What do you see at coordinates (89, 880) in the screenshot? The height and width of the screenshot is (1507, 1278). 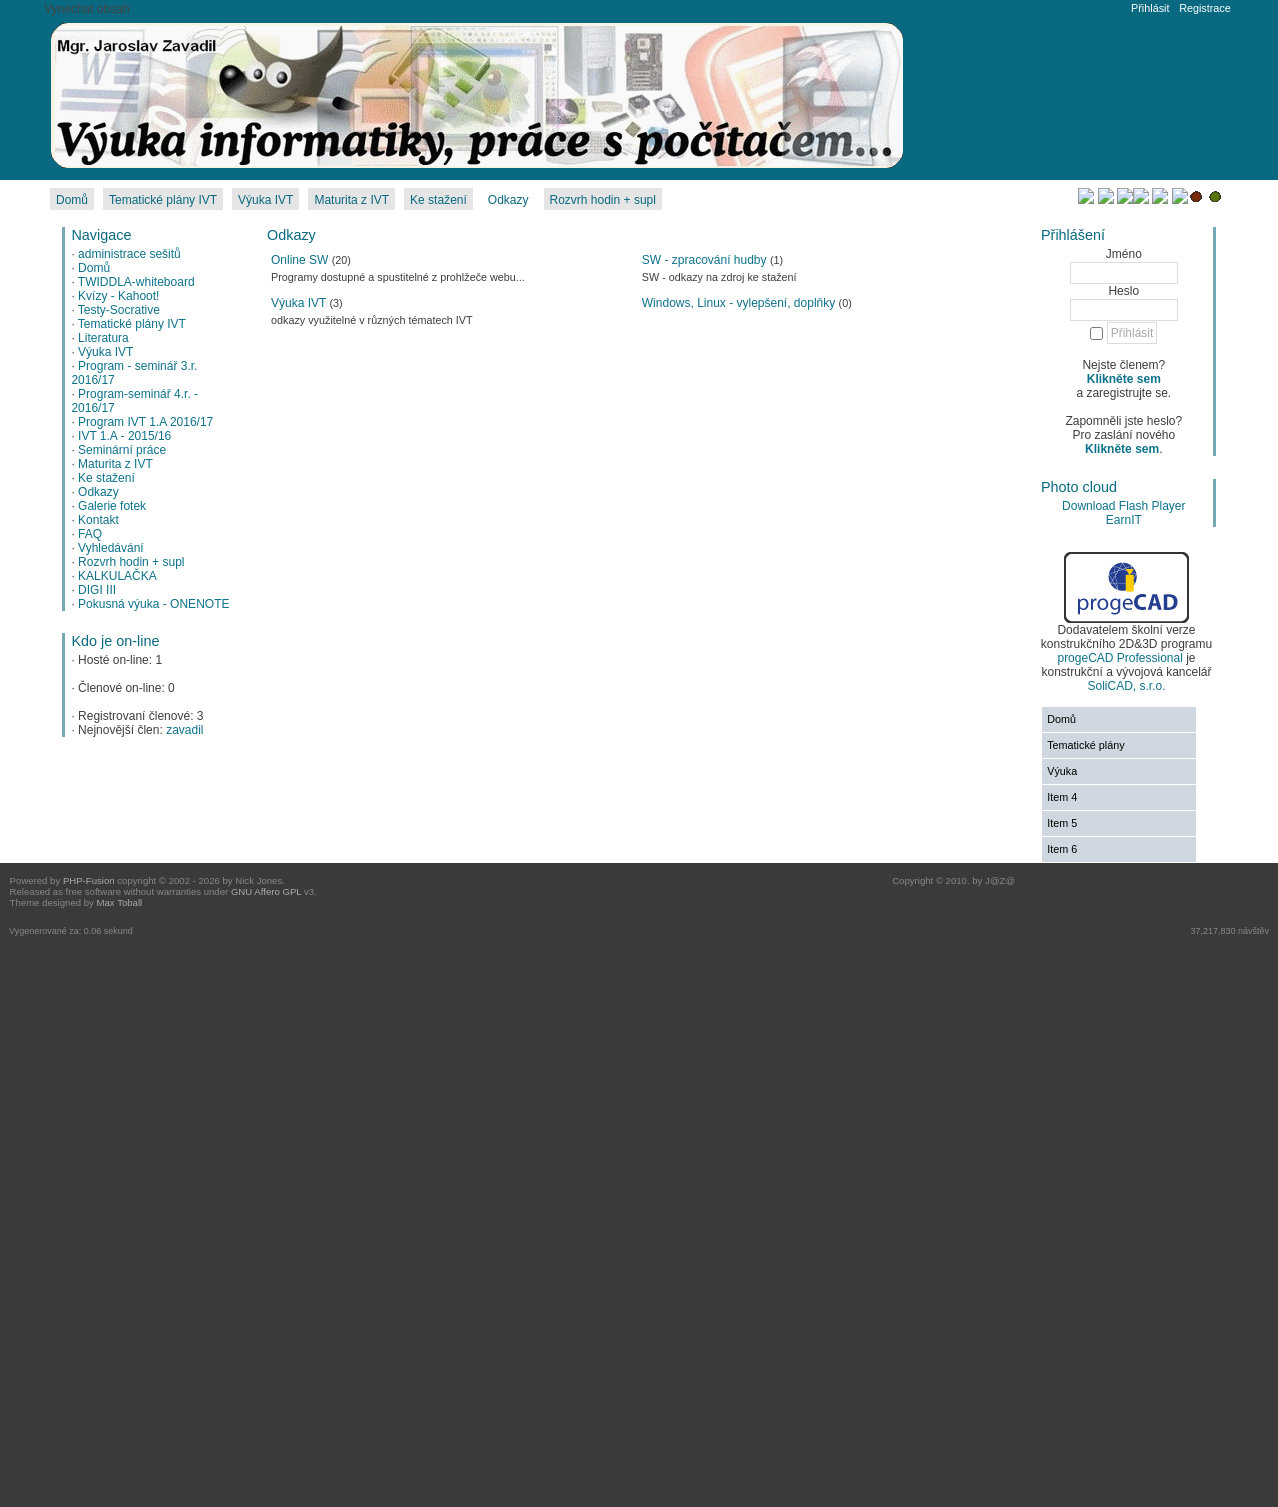 I see `PHP-Fusion` at bounding box center [89, 880].